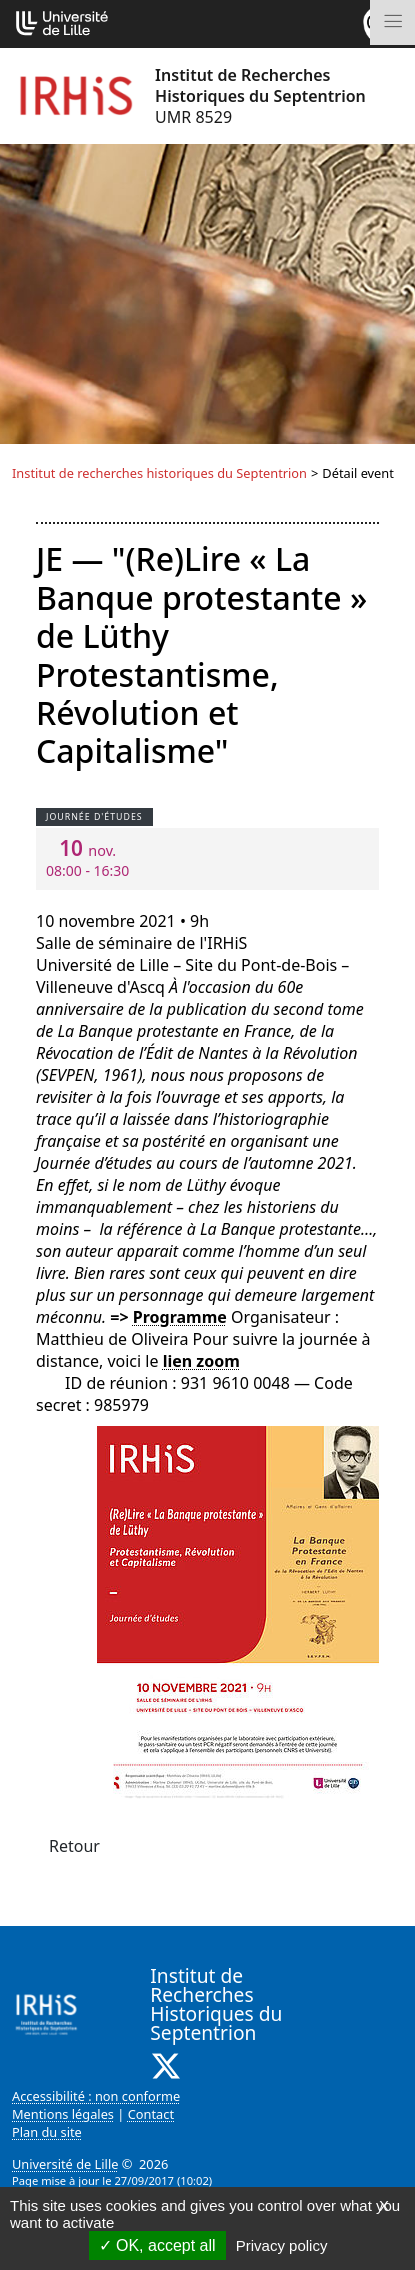 This screenshot has width=415, height=2270. Describe the element at coordinates (180, 1317) in the screenshot. I see `Programme` at that location.